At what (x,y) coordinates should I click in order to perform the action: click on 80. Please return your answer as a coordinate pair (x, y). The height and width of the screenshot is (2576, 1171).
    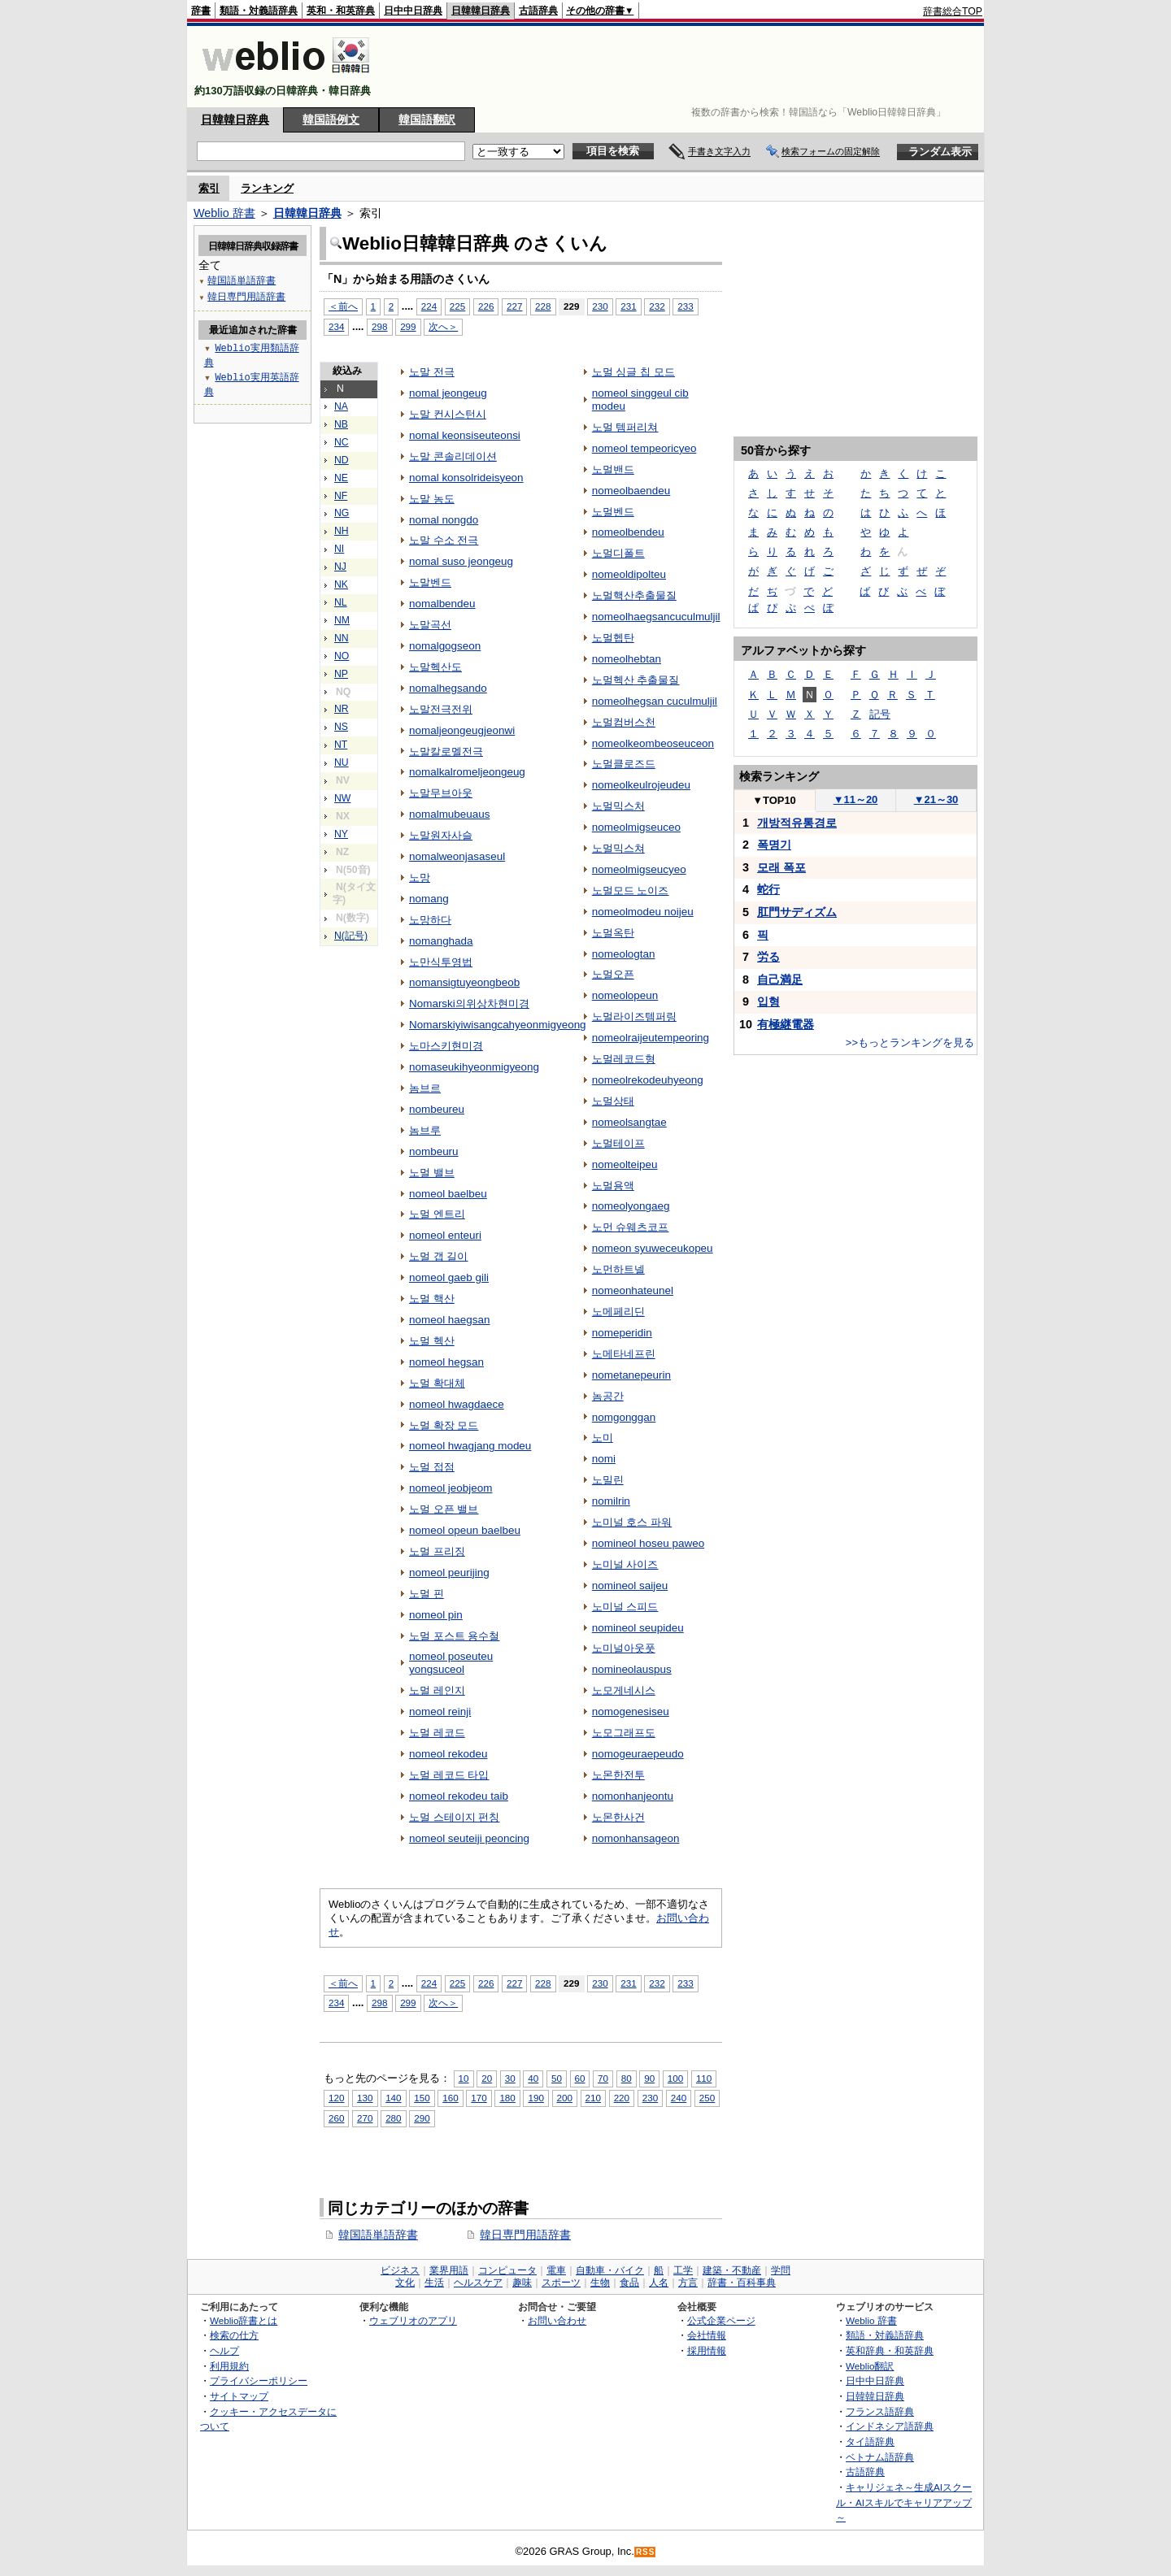
    Looking at the image, I should click on (626, 2078).